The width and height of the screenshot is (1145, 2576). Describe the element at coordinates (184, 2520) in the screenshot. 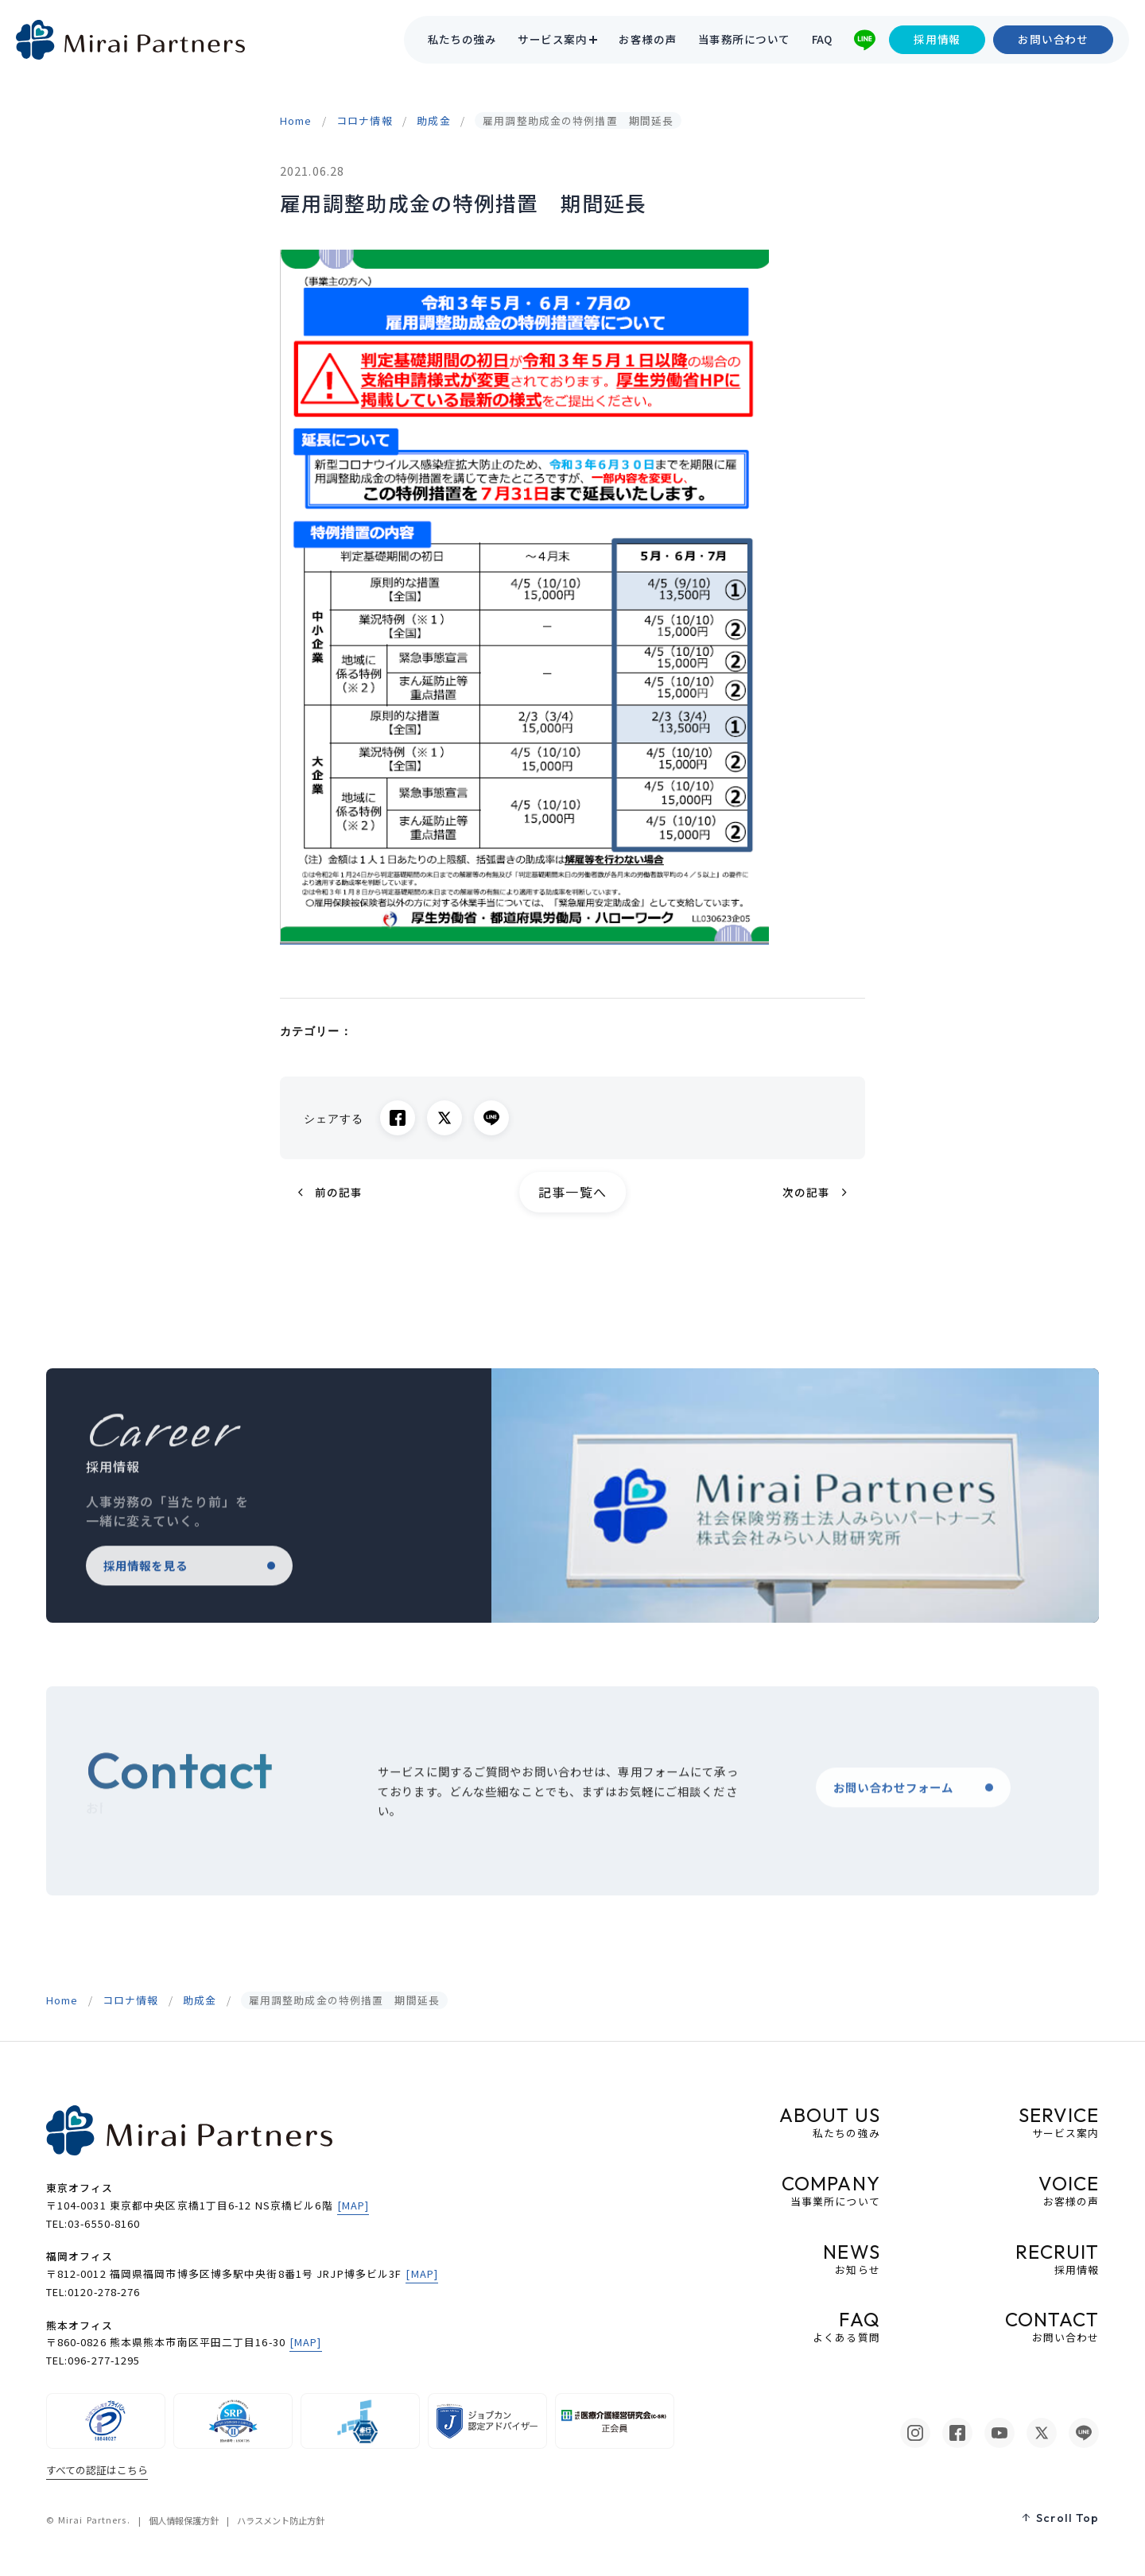

I see `個人情報保護方針` at that location.